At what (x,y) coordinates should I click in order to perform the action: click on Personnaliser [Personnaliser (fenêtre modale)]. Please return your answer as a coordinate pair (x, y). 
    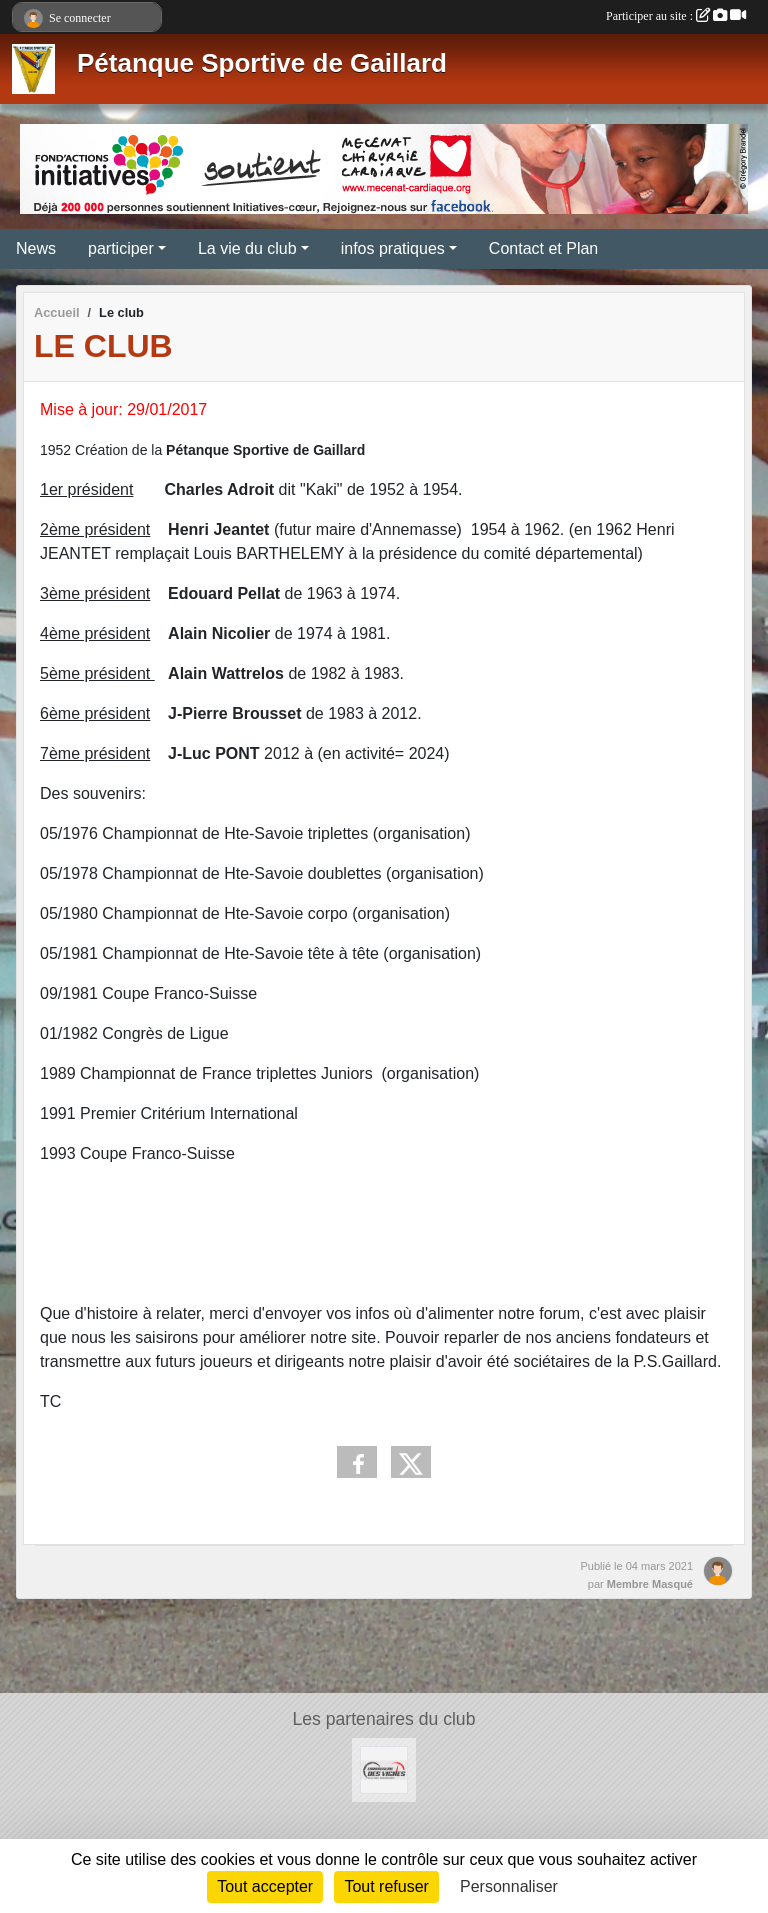
    Looking at the image, I should click on (509, 1886).